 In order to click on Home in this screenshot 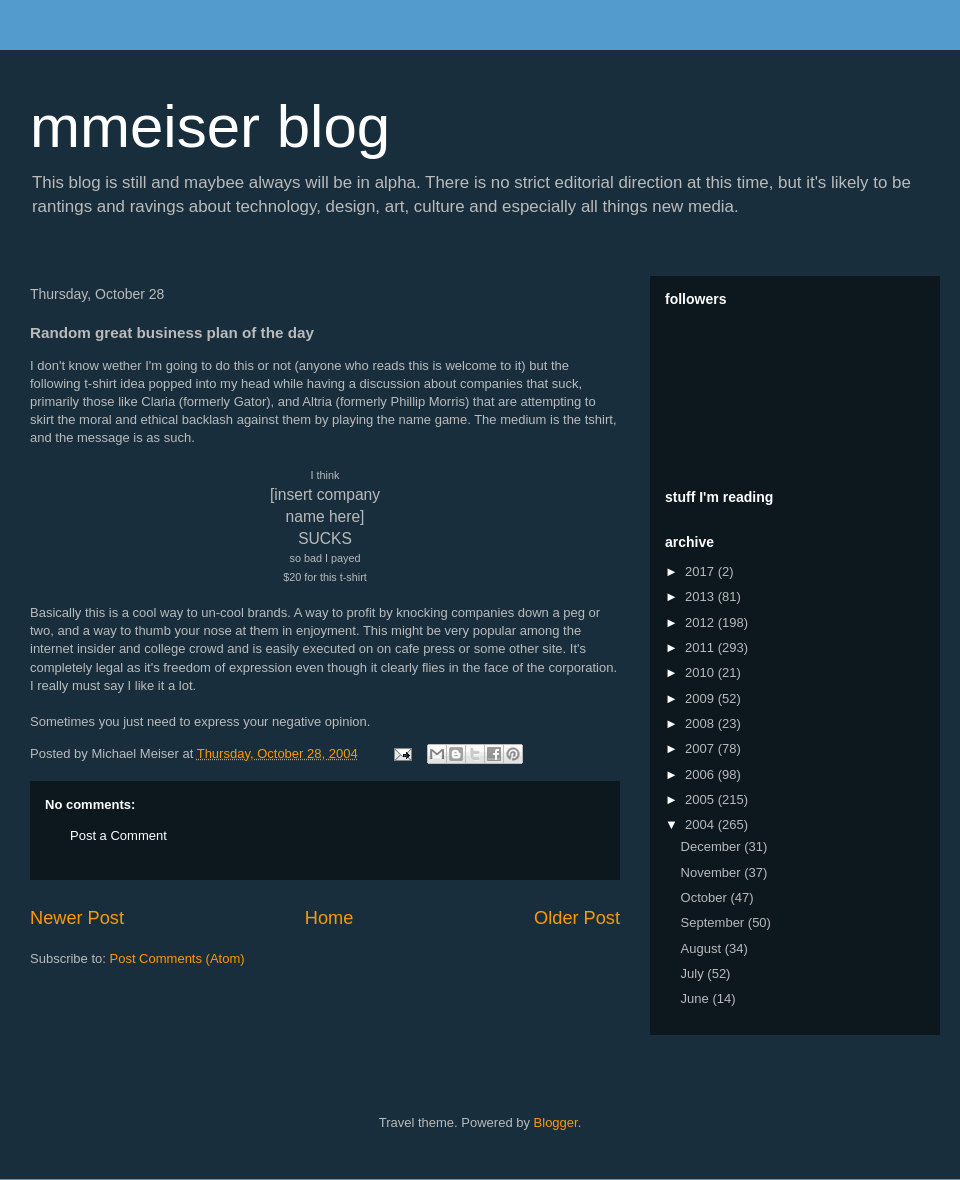, I will do `click(329, 918)`.